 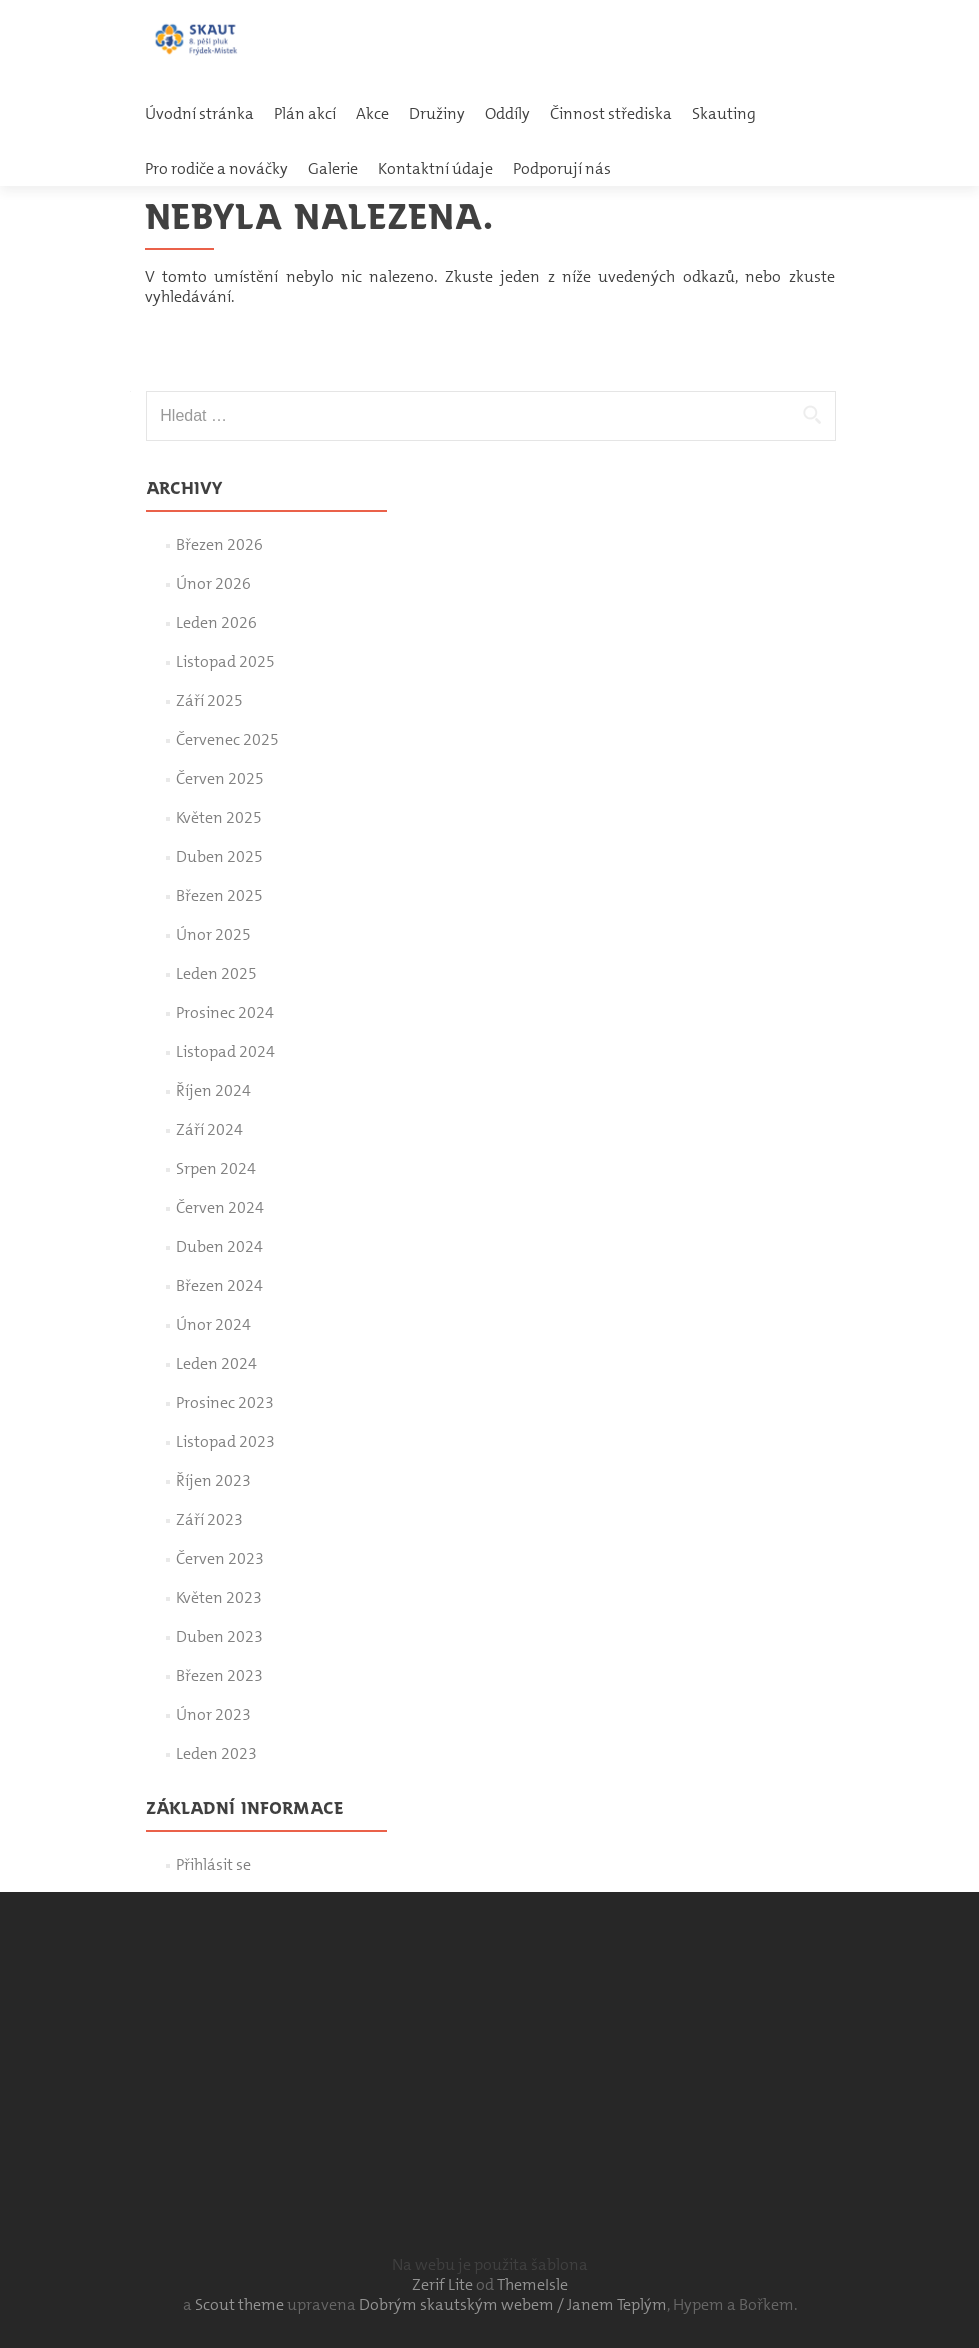 I want to click on Leden 2026, so click(x=216, y=622).